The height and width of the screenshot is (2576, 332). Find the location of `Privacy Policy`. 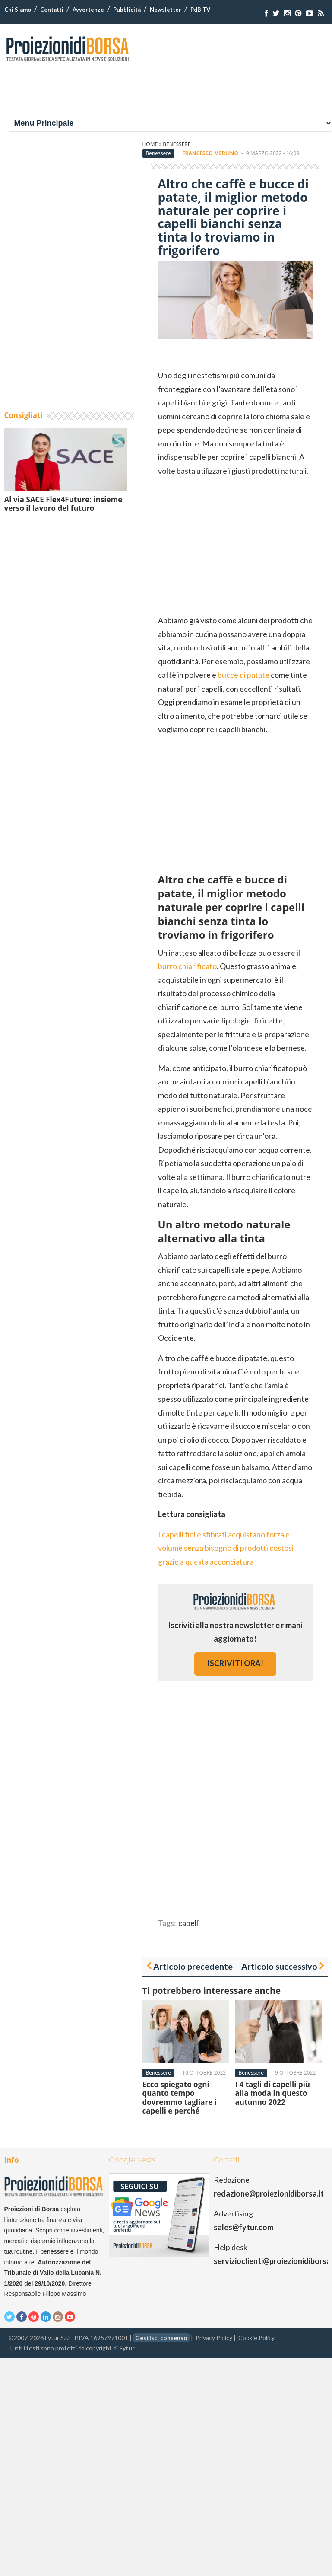

Privacy Policy is located at coordinates (214, 2337).